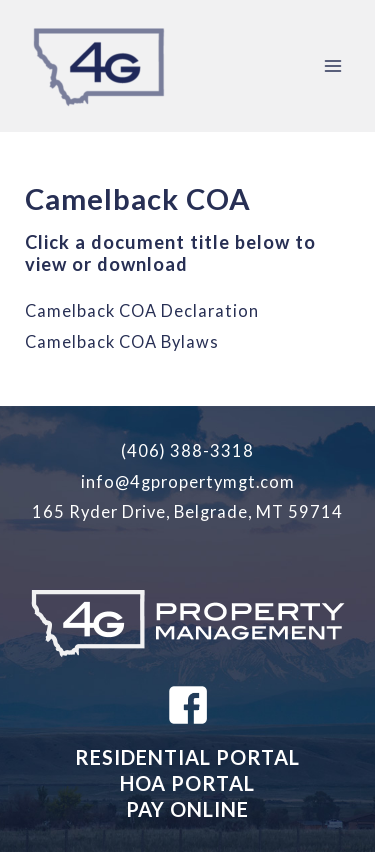  I want to click on PAY ONLINE, so click(187, 809).